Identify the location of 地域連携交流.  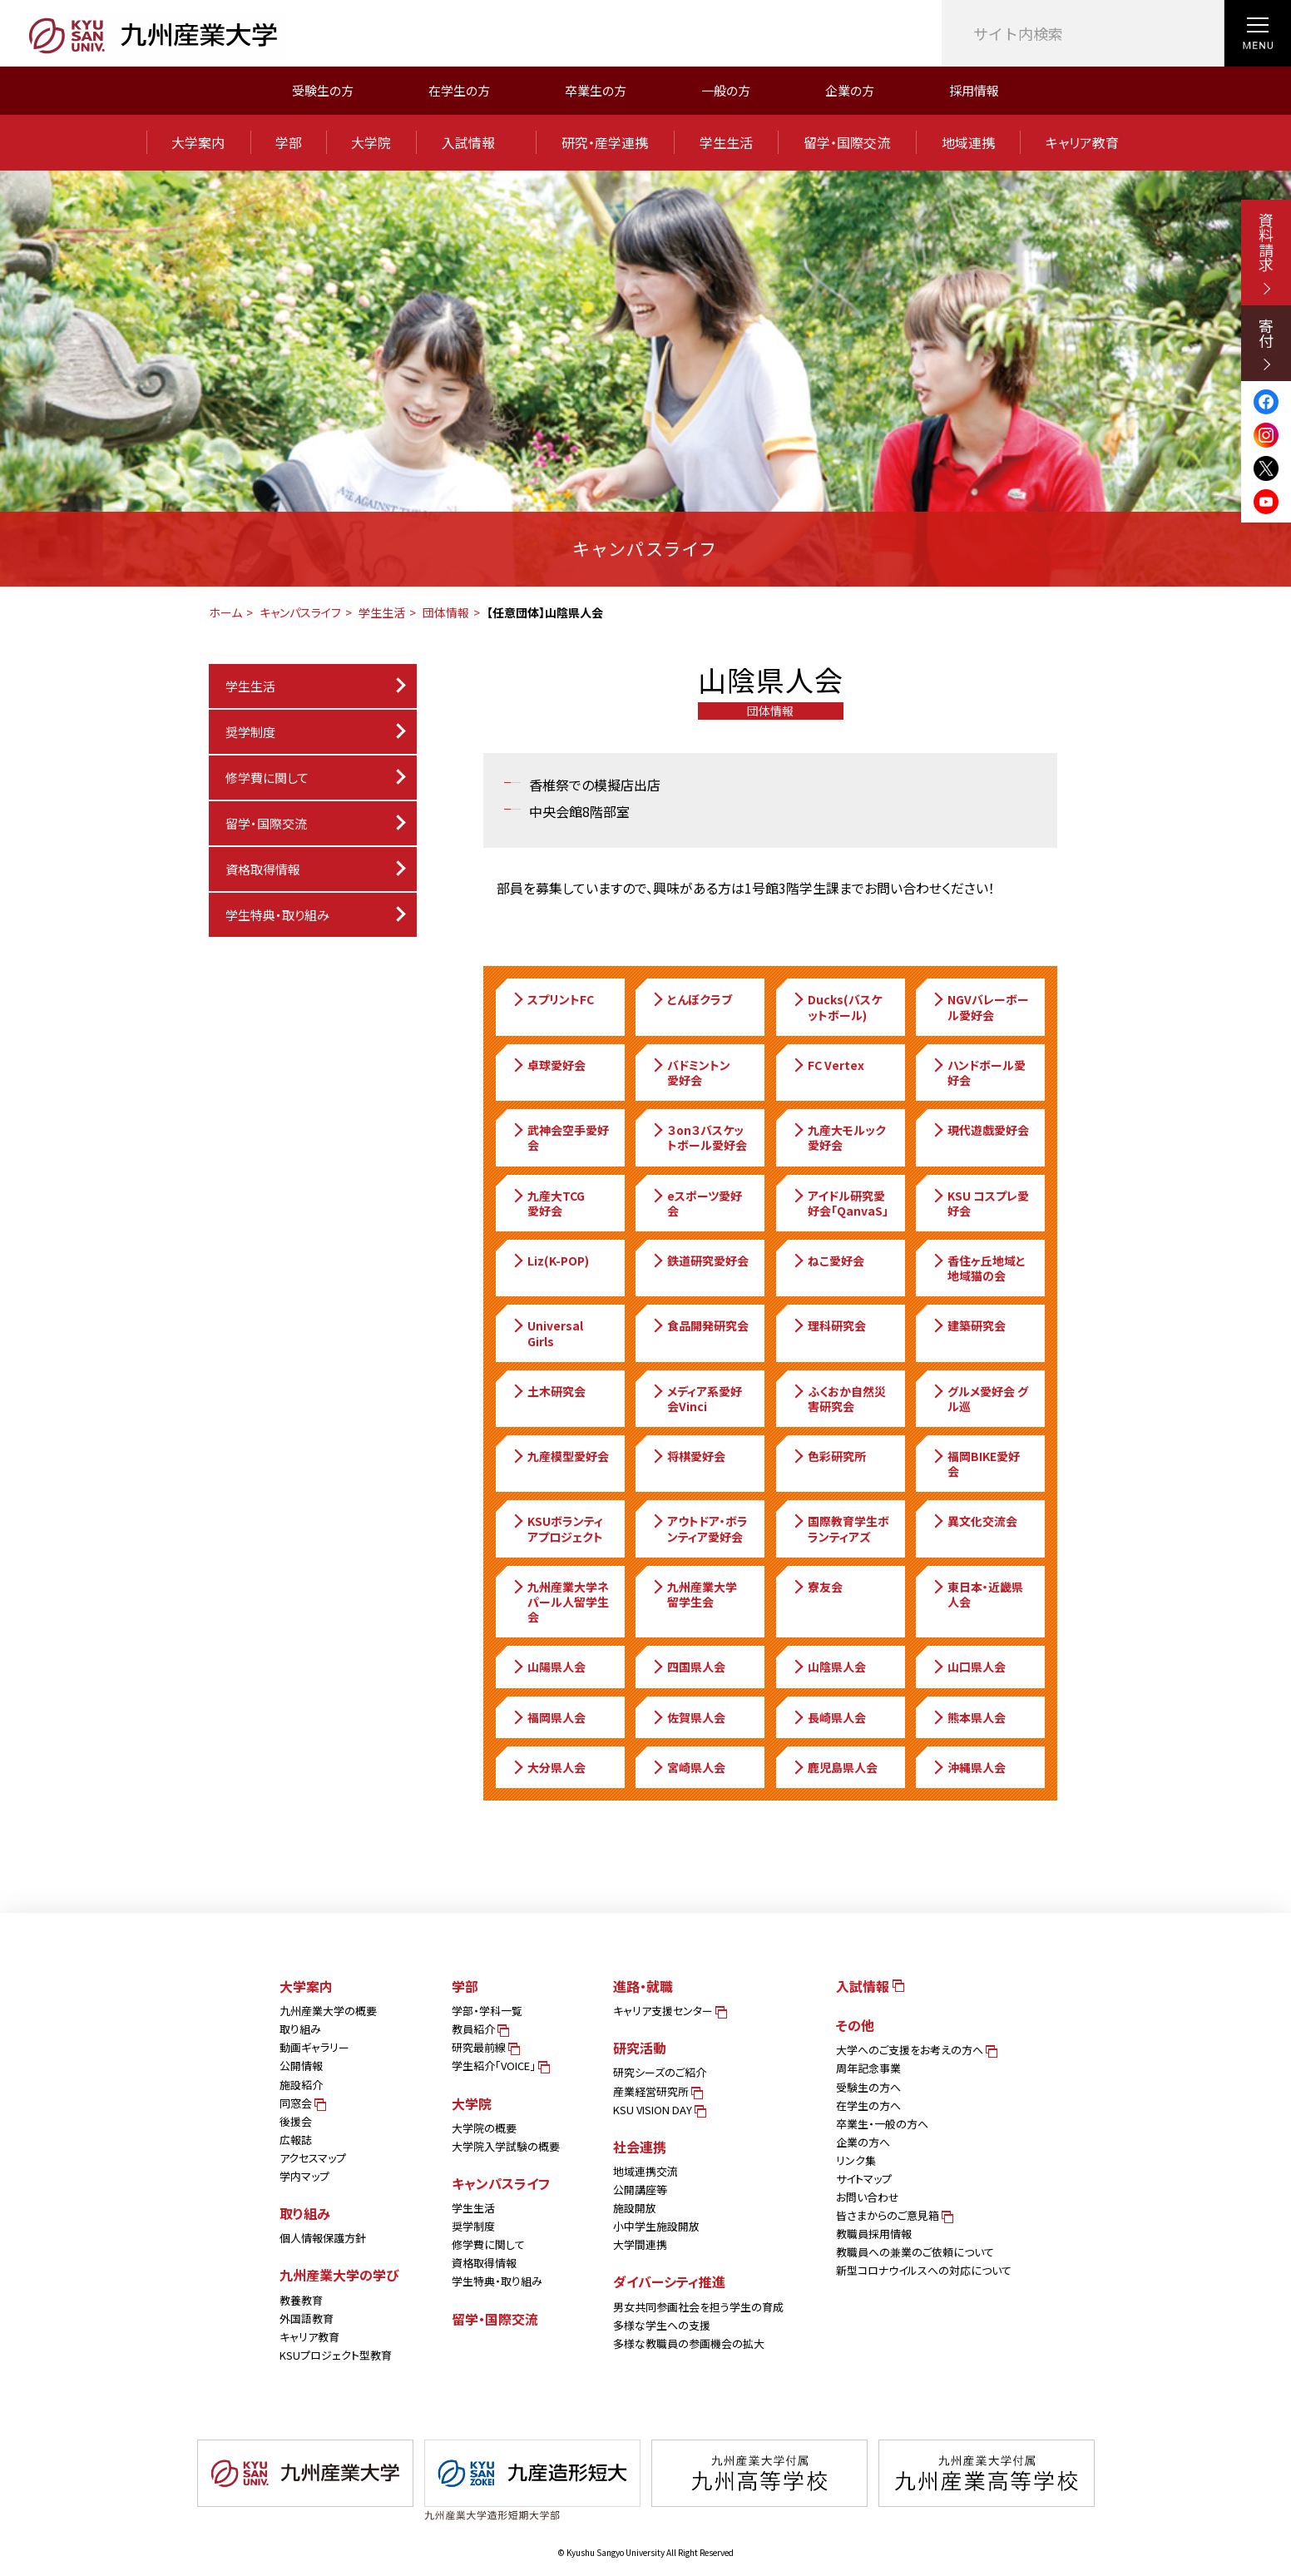
(645, 2171).